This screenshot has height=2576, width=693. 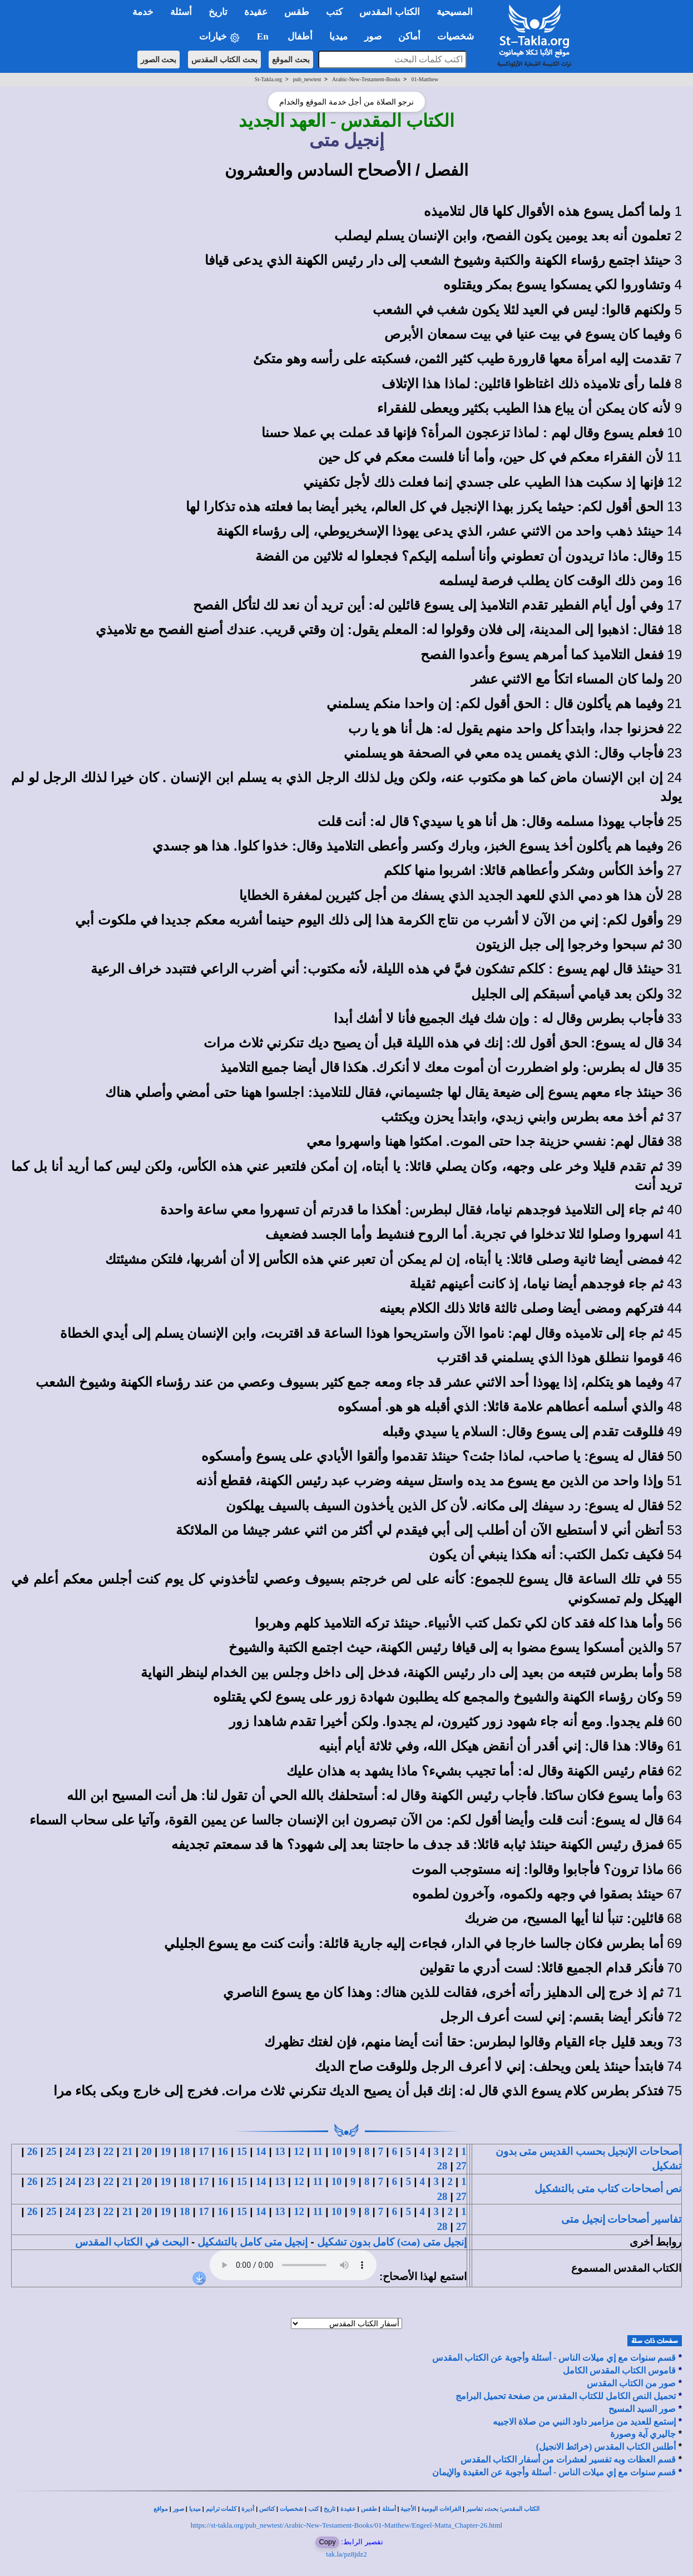 What do you see at coordinates (392, 2242) in the screenshot?
I see `إنجيل متى (مت) كامل بدون تشكيل` at bounding box center [392, 2242].